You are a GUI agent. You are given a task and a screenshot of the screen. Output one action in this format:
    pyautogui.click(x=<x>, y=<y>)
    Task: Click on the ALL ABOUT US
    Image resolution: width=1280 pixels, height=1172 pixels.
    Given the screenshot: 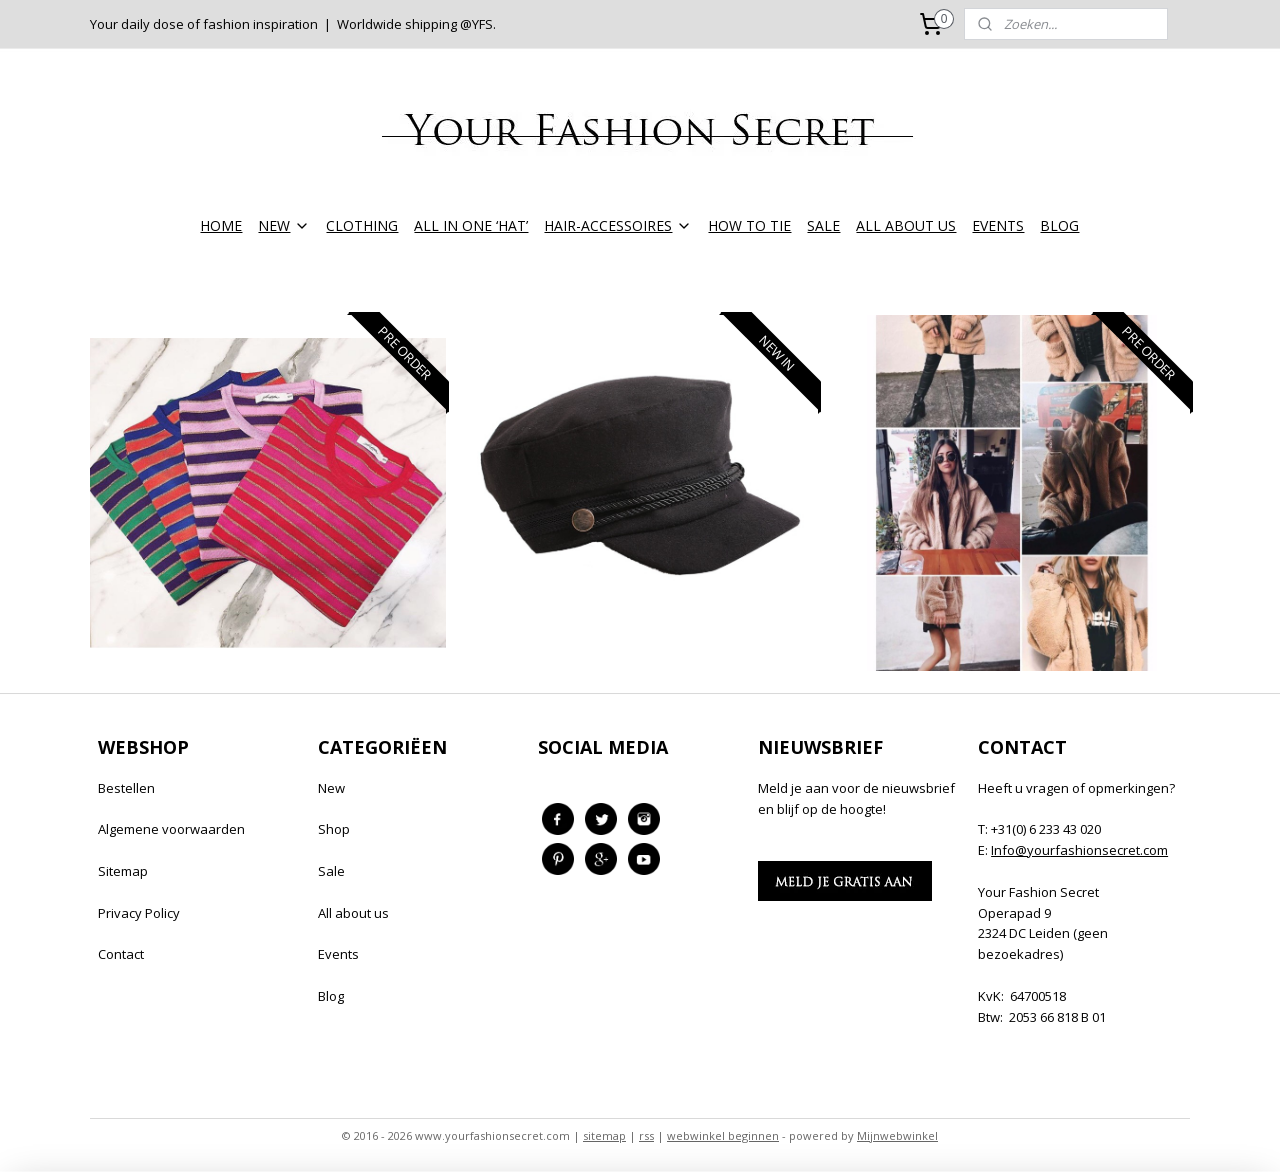 What is the action you would take?
    pyautogui.click(x=906, y=225)
    